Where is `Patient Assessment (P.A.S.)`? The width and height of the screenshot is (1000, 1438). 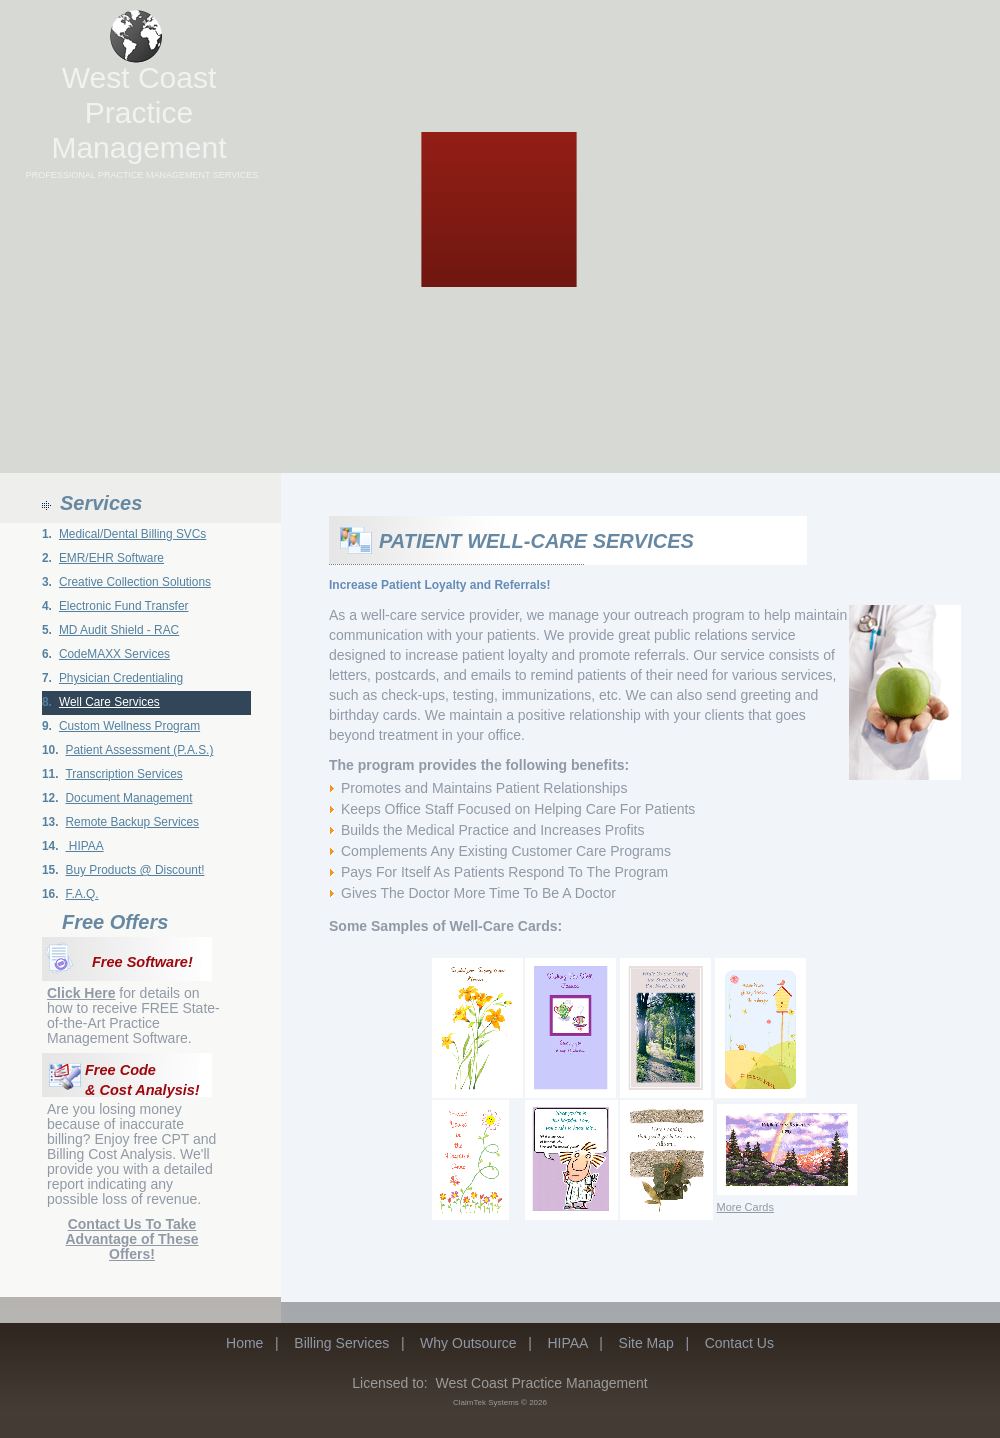 Patient Assessment (P.A.S.) is located at coordinates (140, 750).